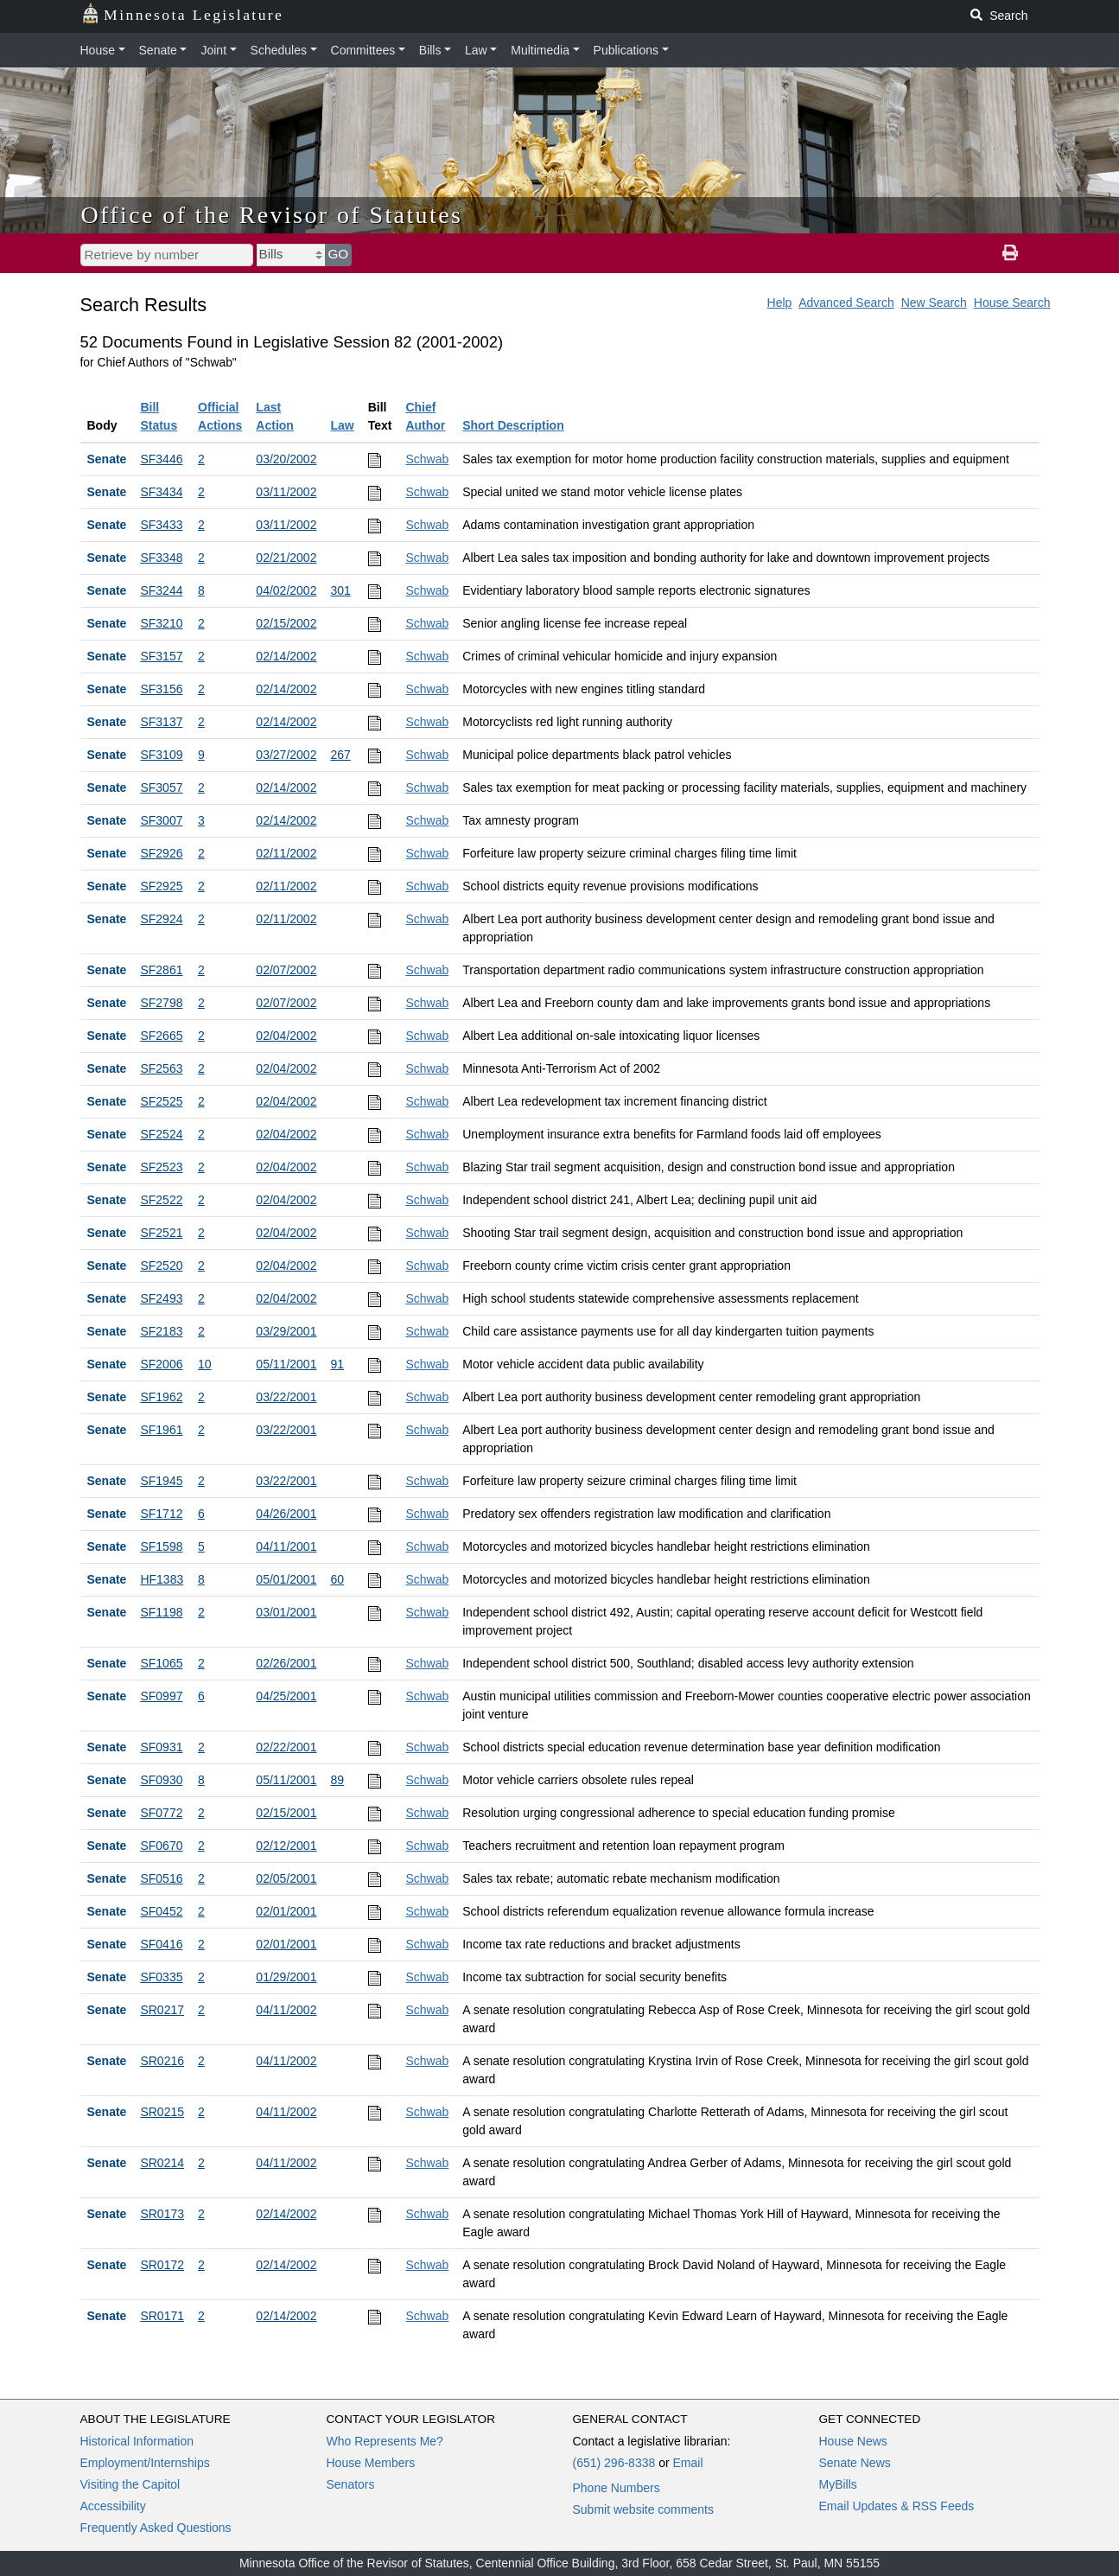 Image resolution: width=1119 pixels, height=2576 pixels. Describe the element at coordinates (161, 1747) in the screenshot. I see `SF0931` at that location.